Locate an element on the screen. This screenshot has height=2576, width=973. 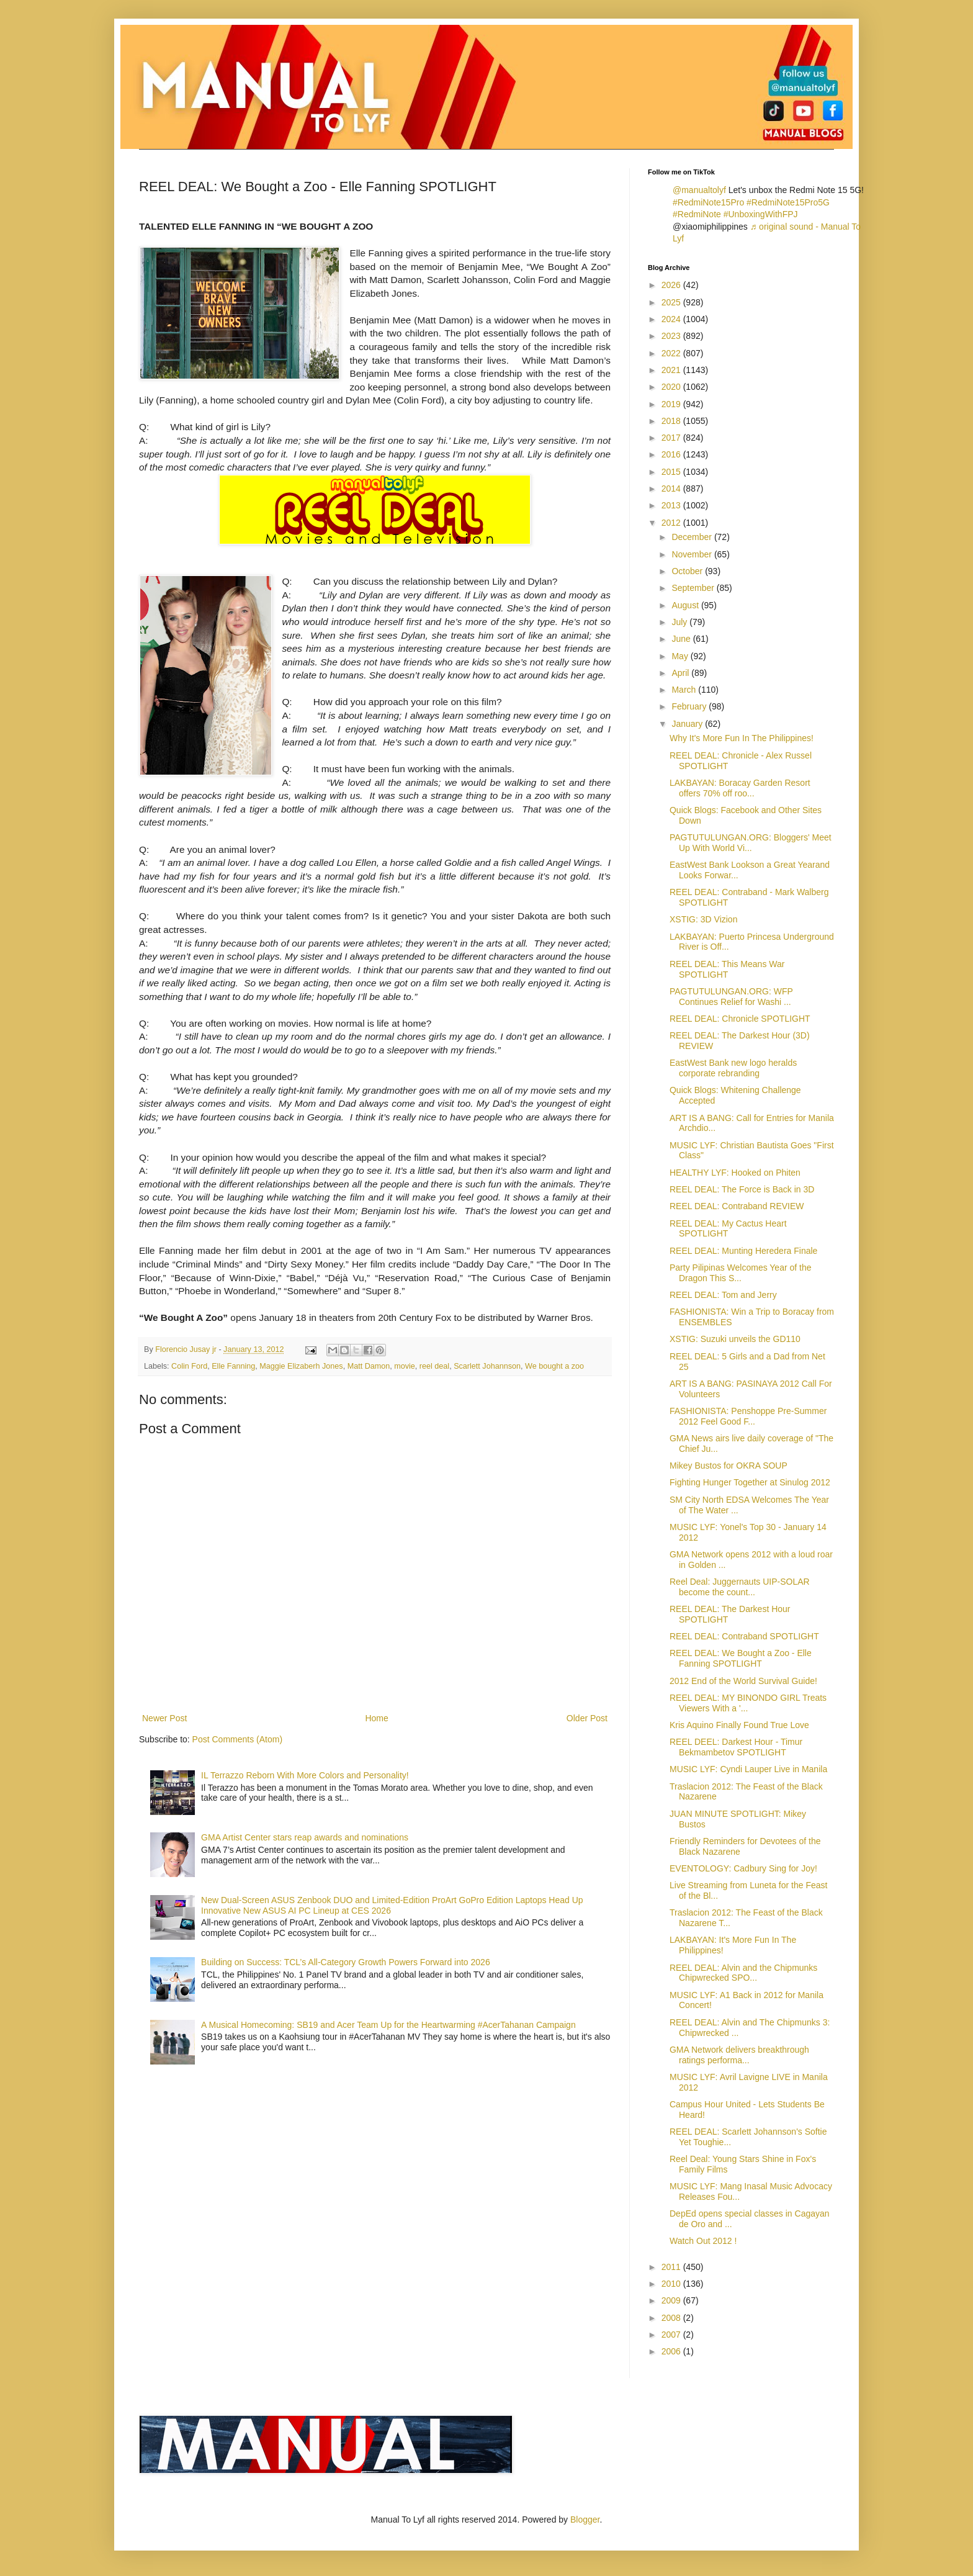
REEL DEAL: Contraband SPOTLIGHT is located at coordinates (744, 1636).